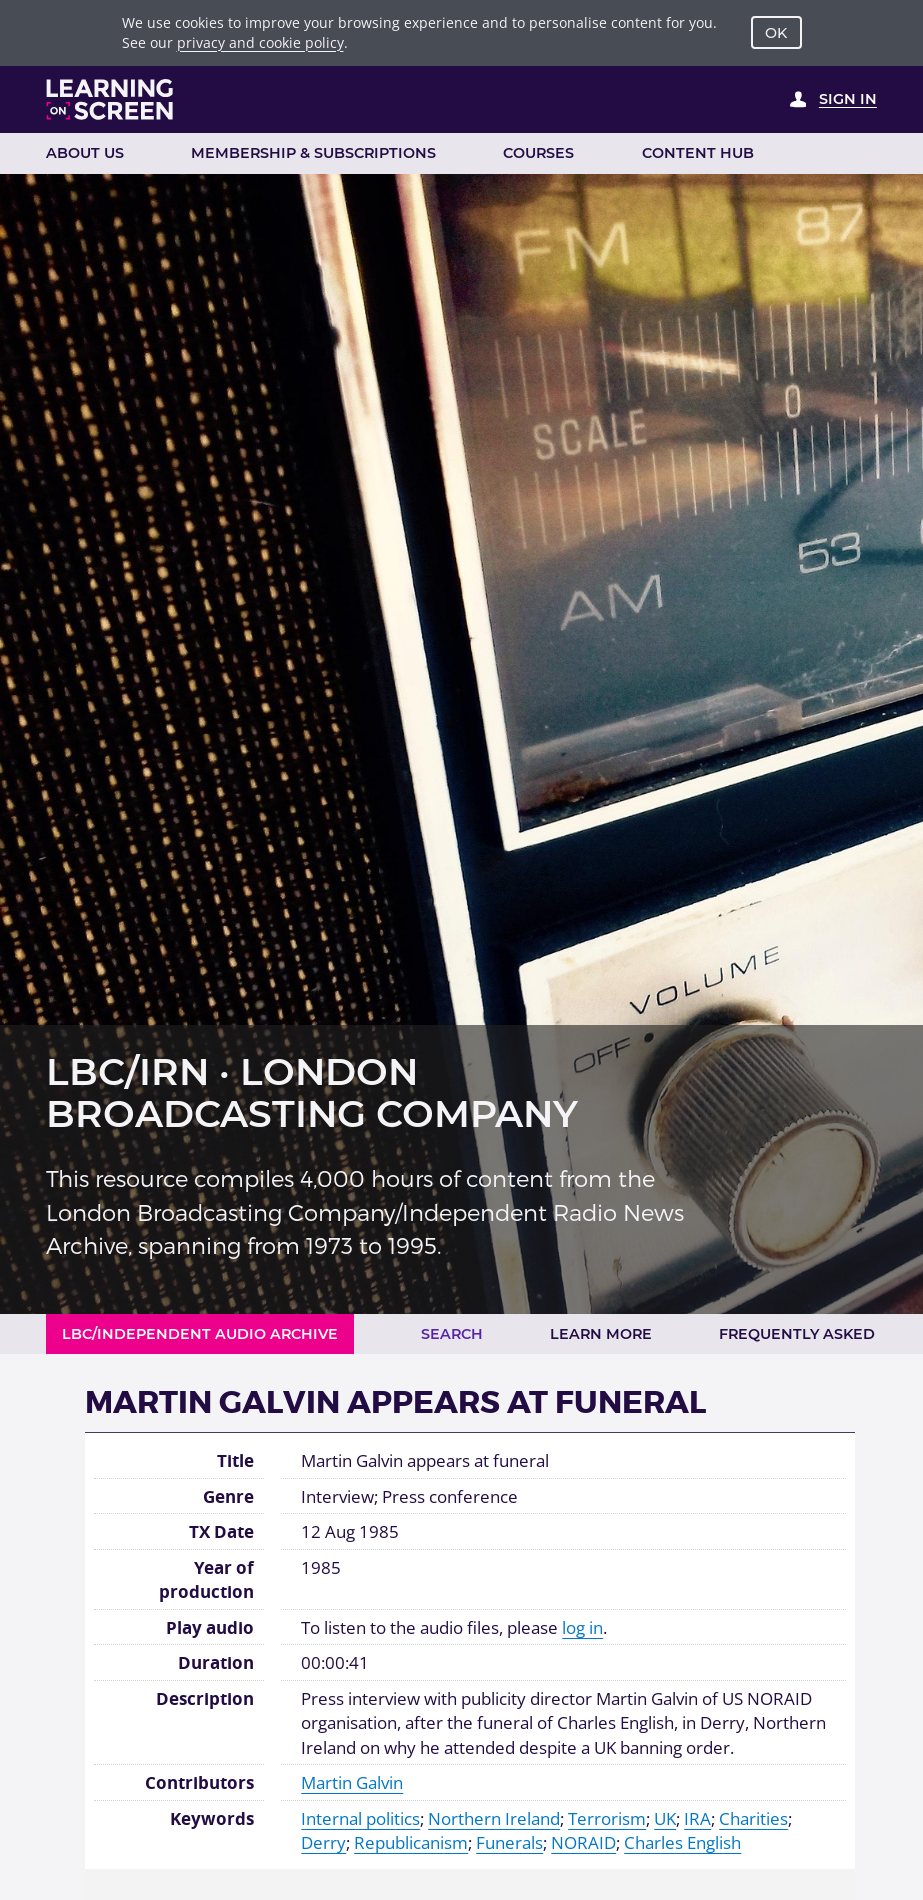 The image size is (923, 1900). Describe the element at coordinates (665, 1818) in the screenshot. I see `UK` at that location.